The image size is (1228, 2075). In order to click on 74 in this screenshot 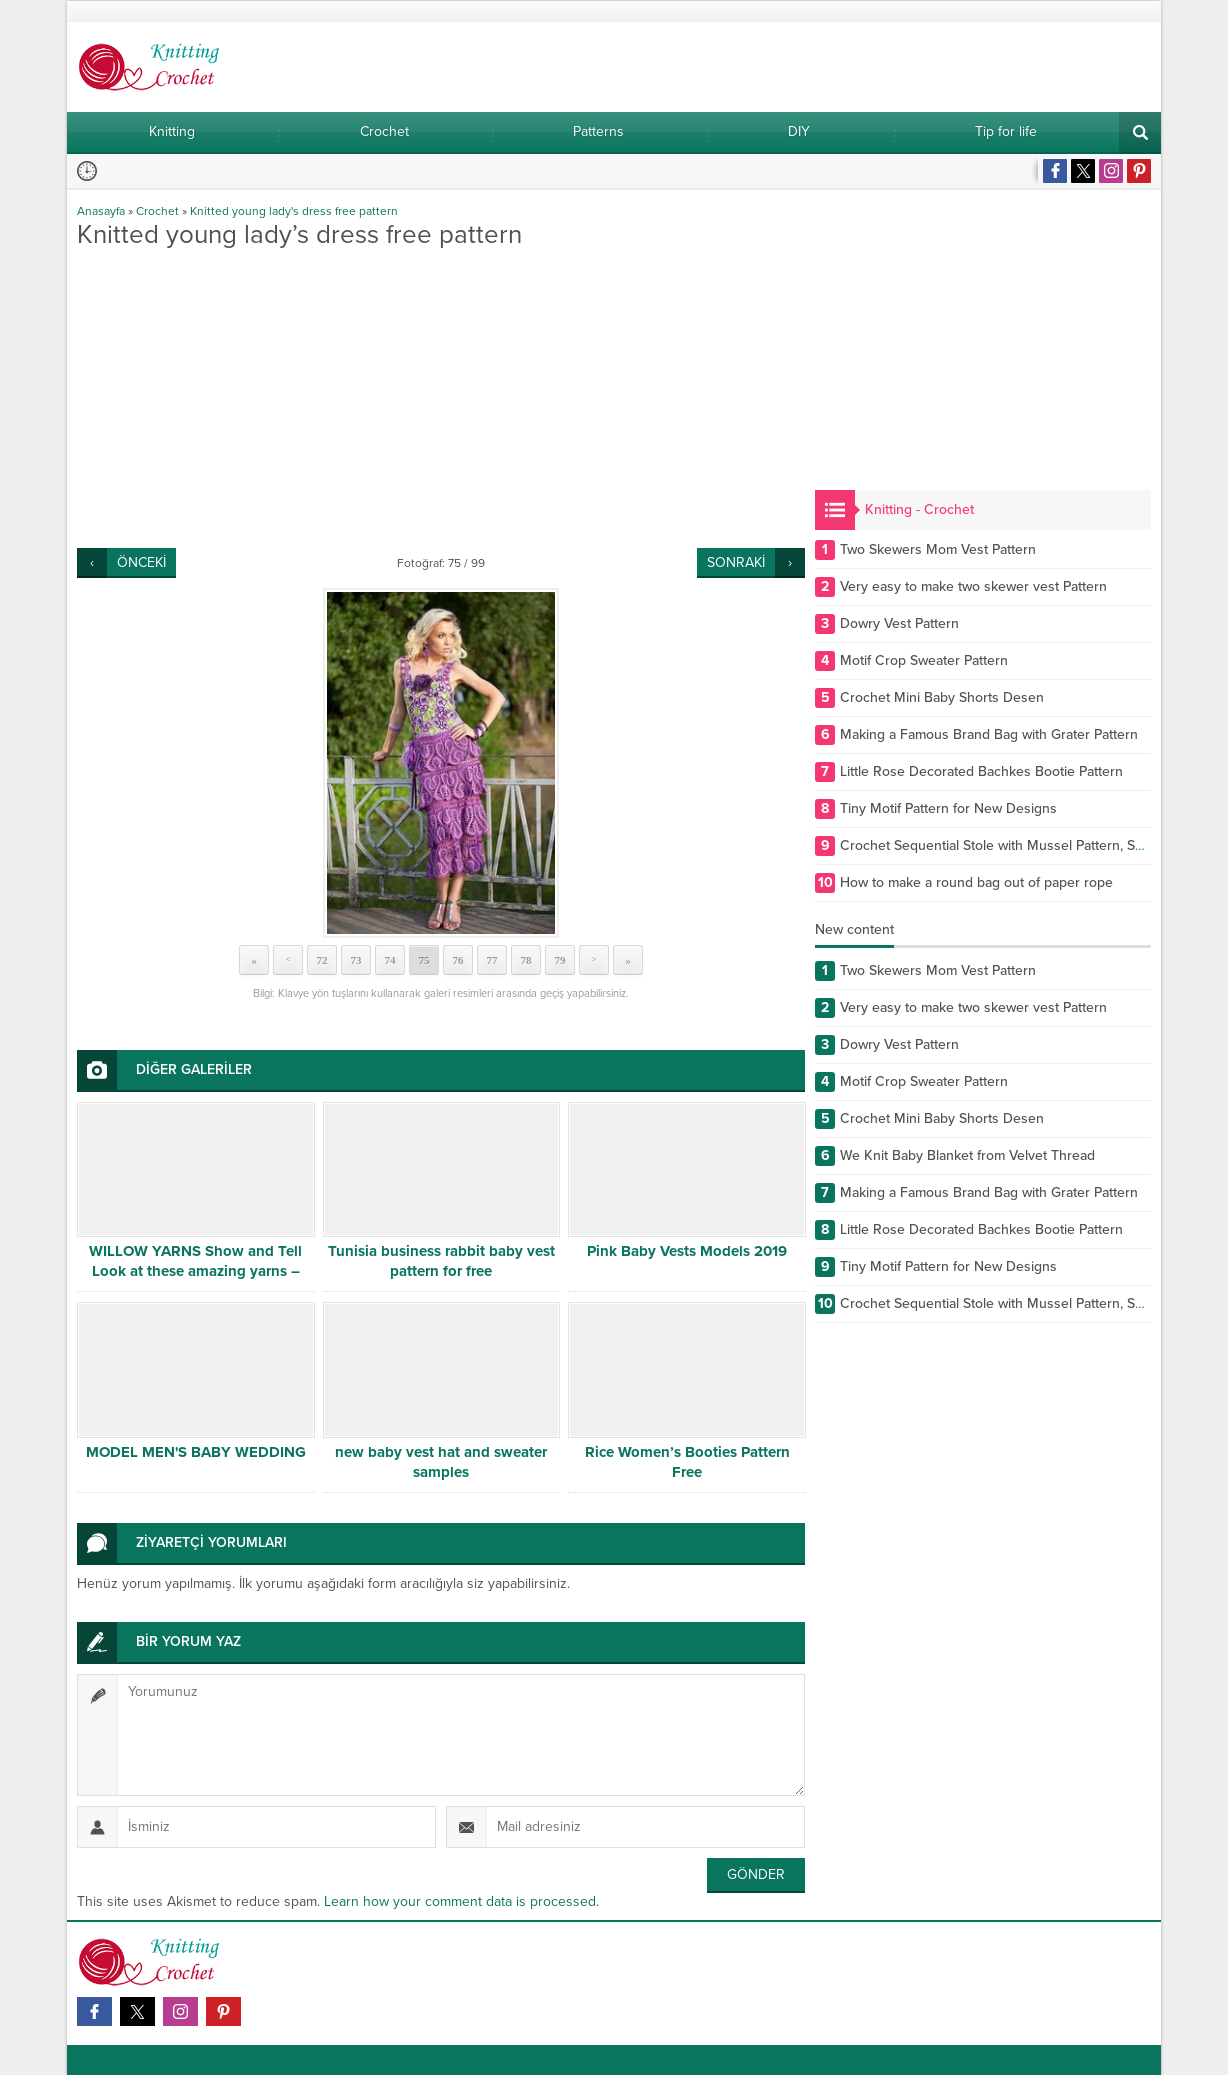, I will do `click(390, 960)`.